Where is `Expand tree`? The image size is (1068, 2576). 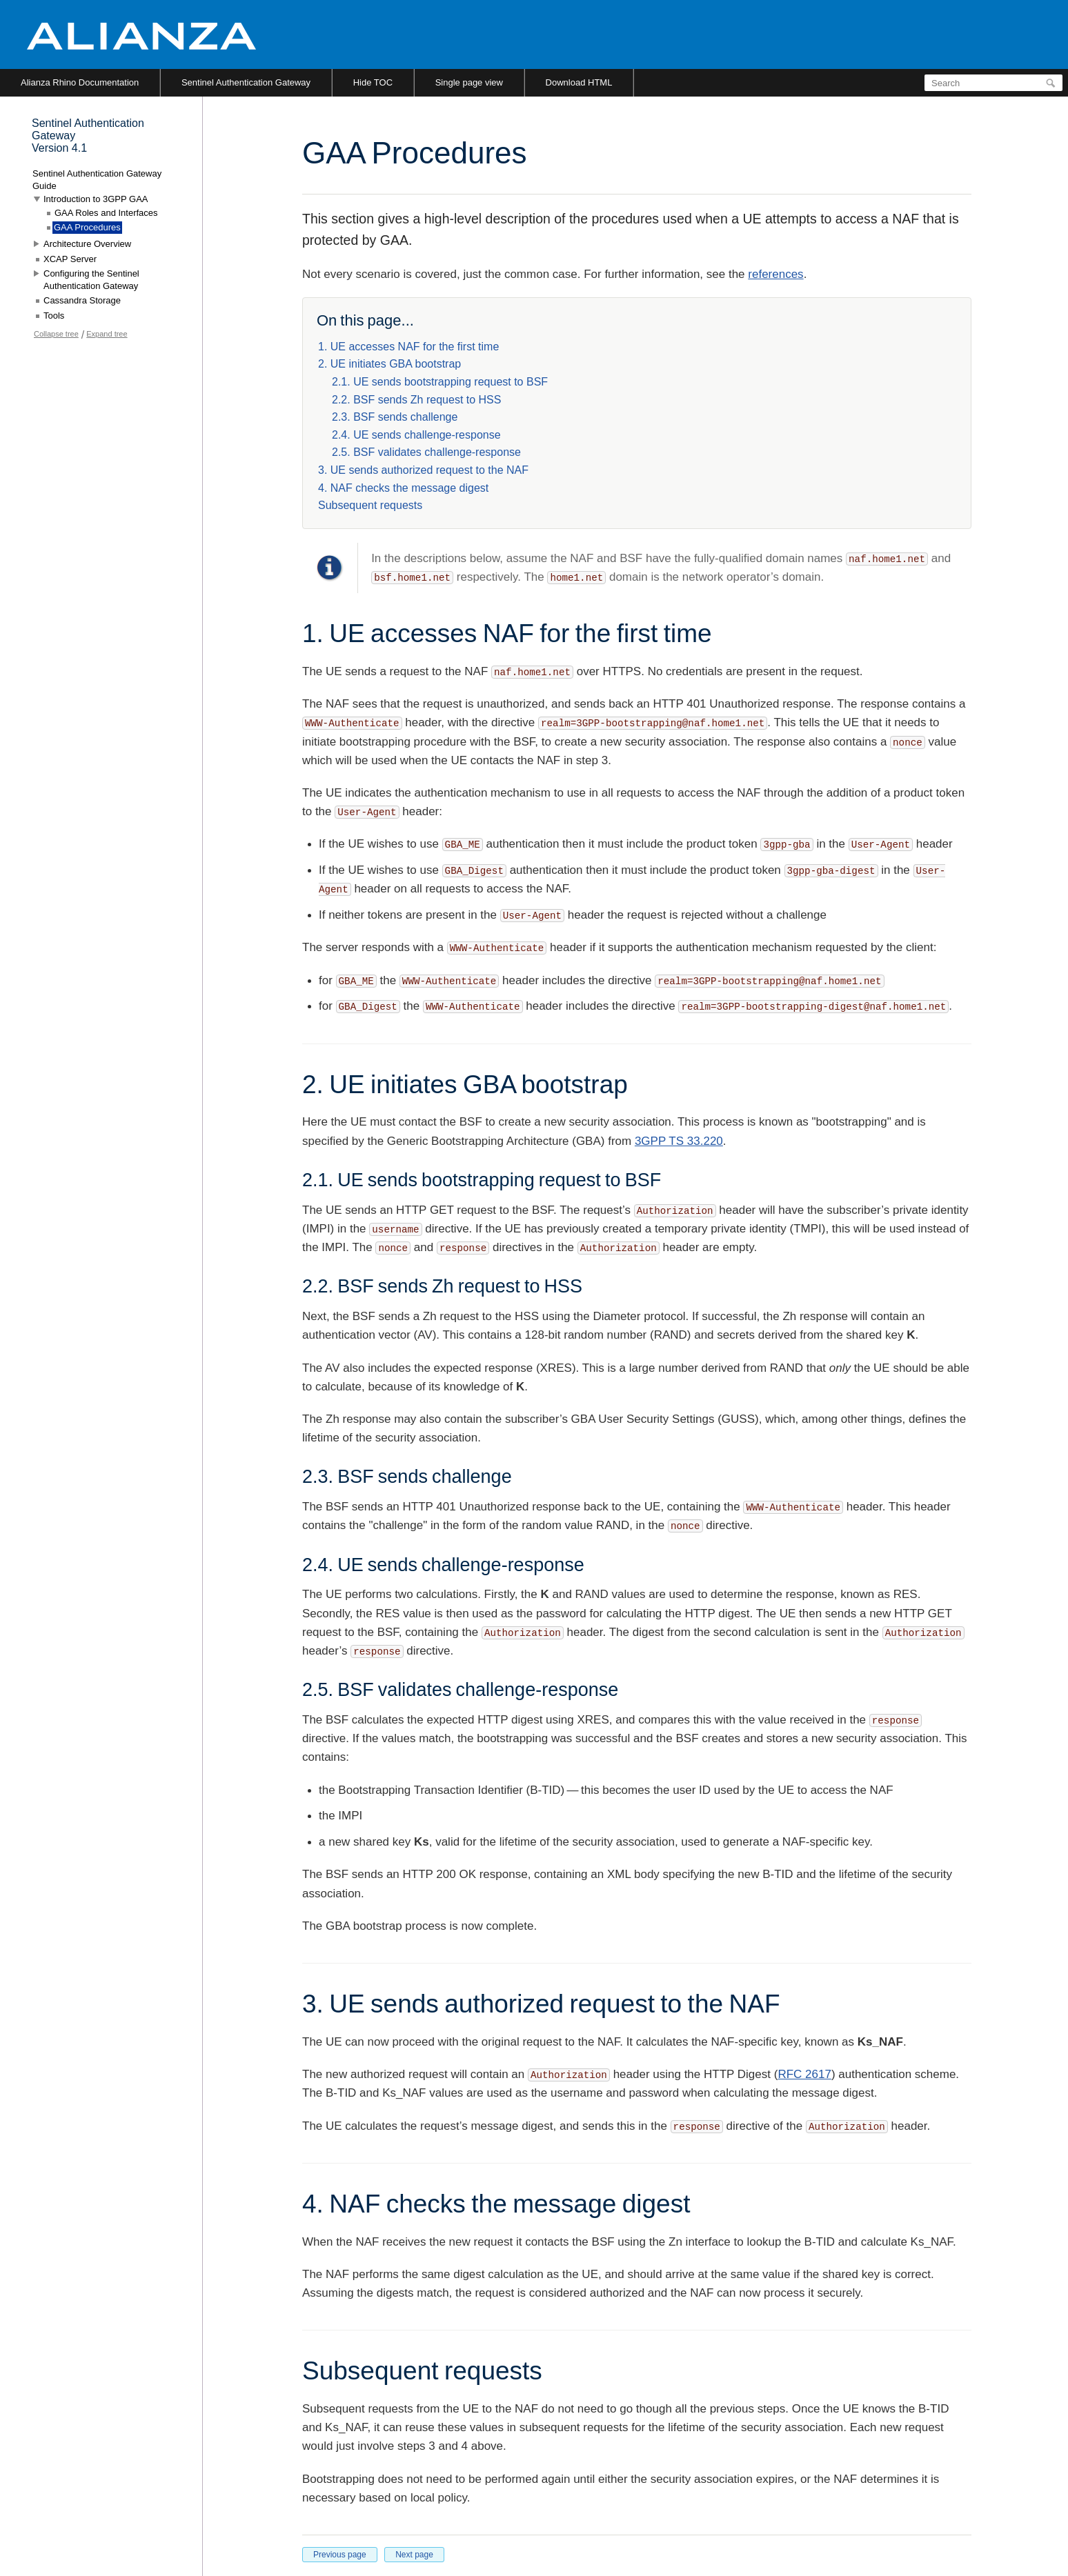
Expand tree is located at coordinates (106, 334).